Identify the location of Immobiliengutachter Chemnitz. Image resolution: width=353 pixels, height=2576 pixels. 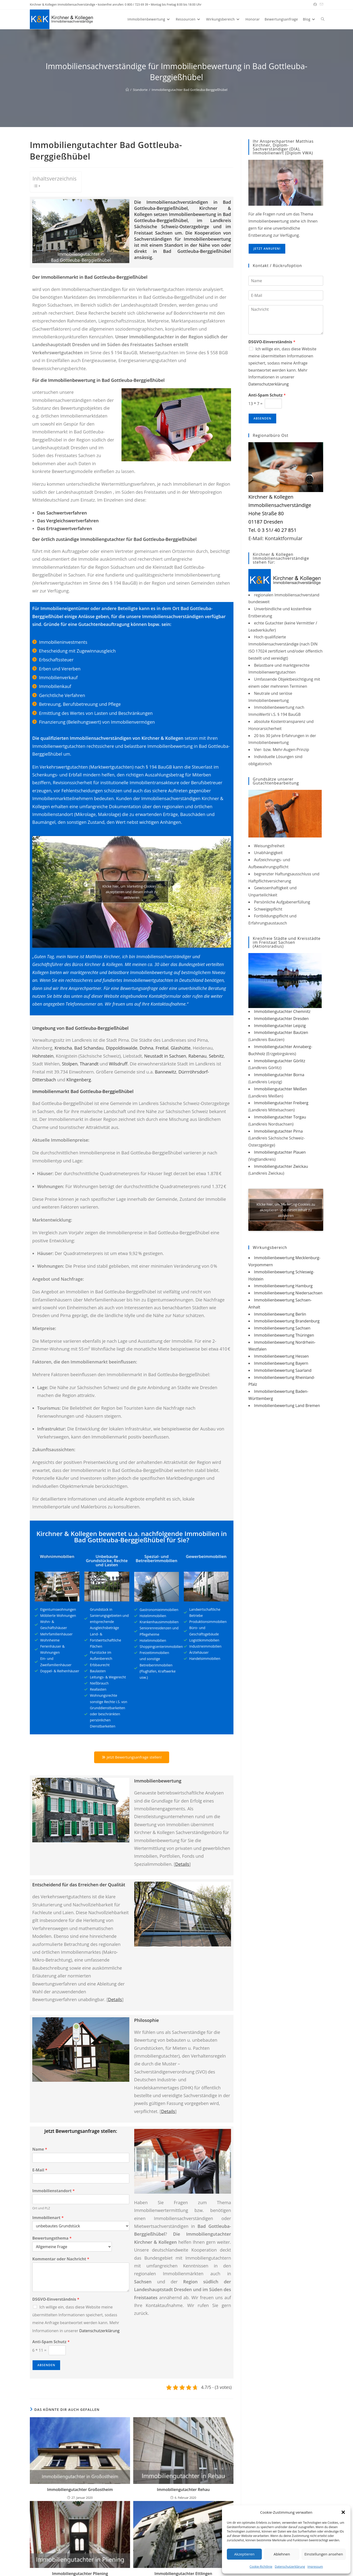
(282, 1011).